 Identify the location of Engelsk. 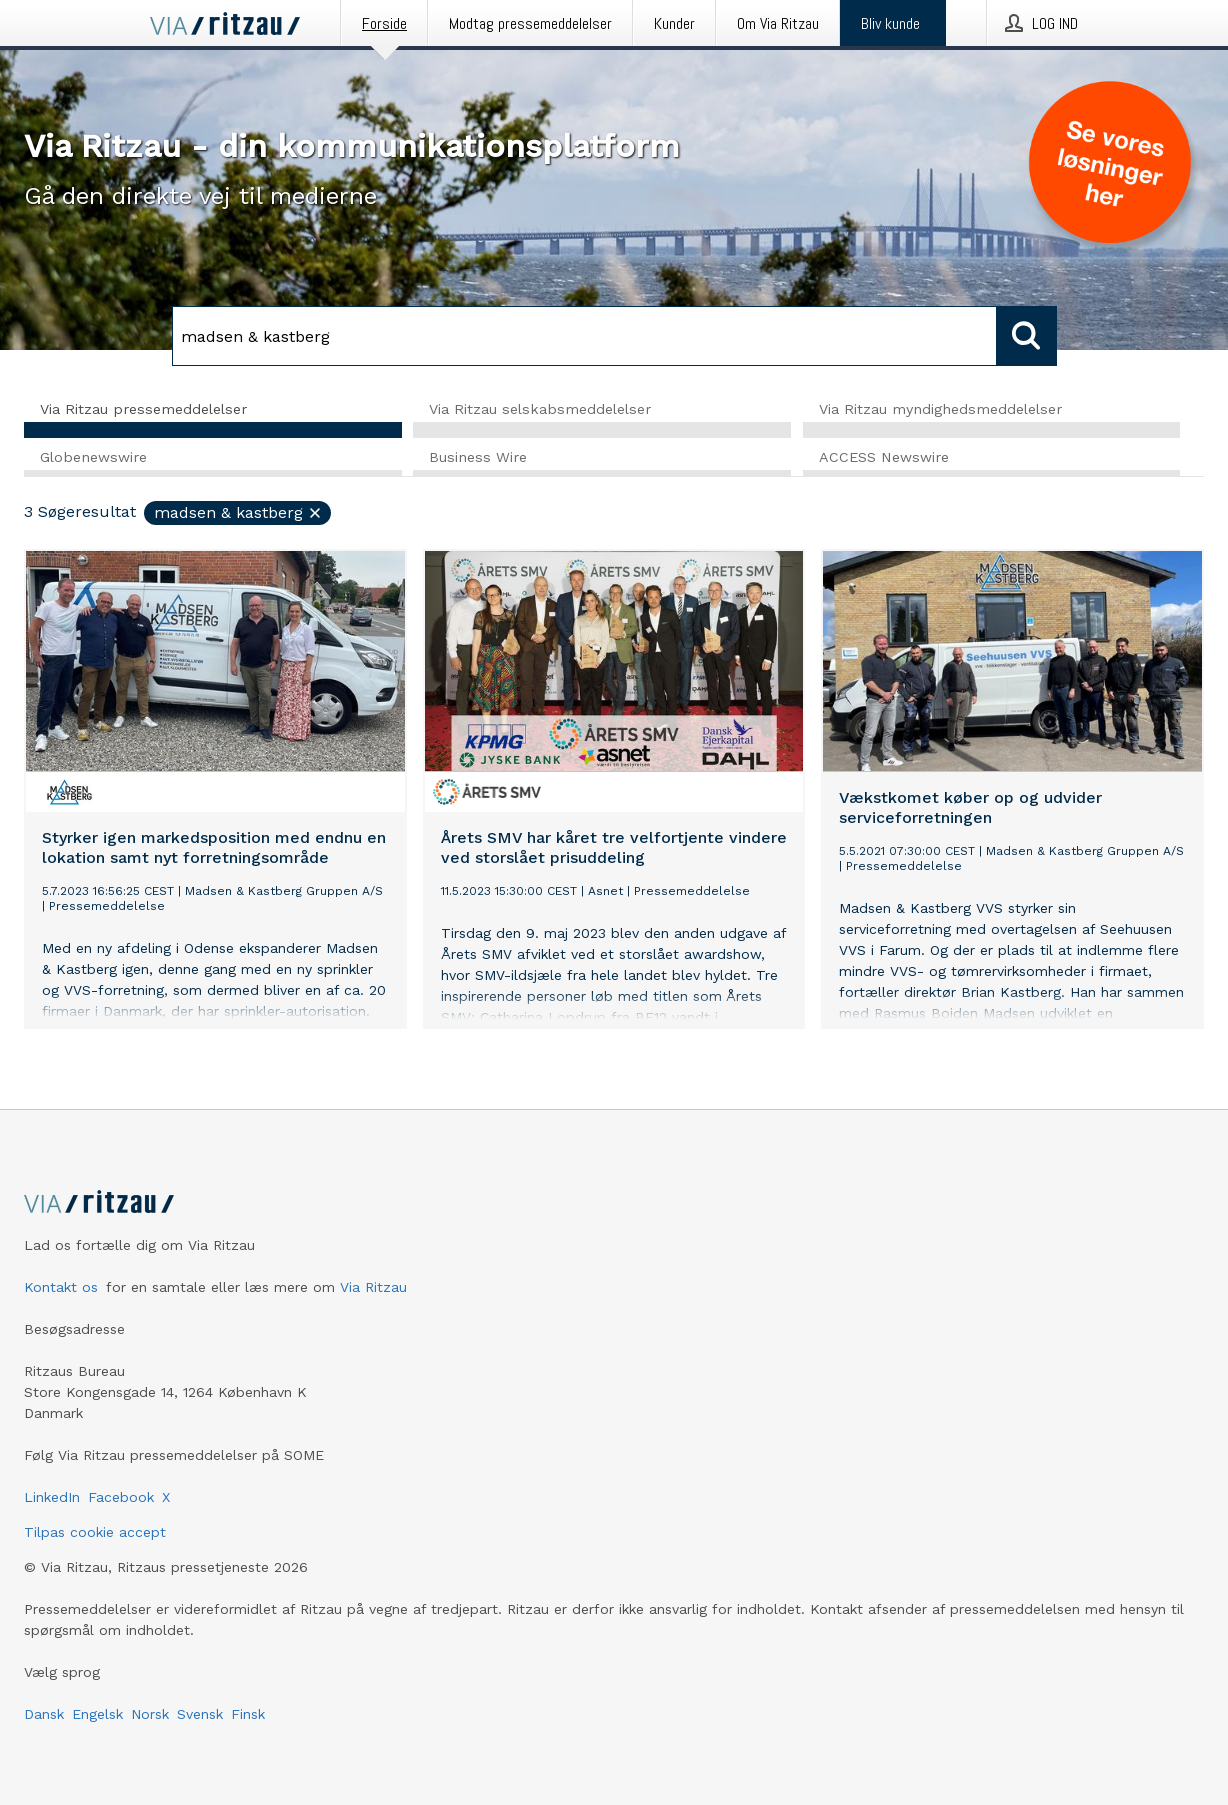
(97, 1714).